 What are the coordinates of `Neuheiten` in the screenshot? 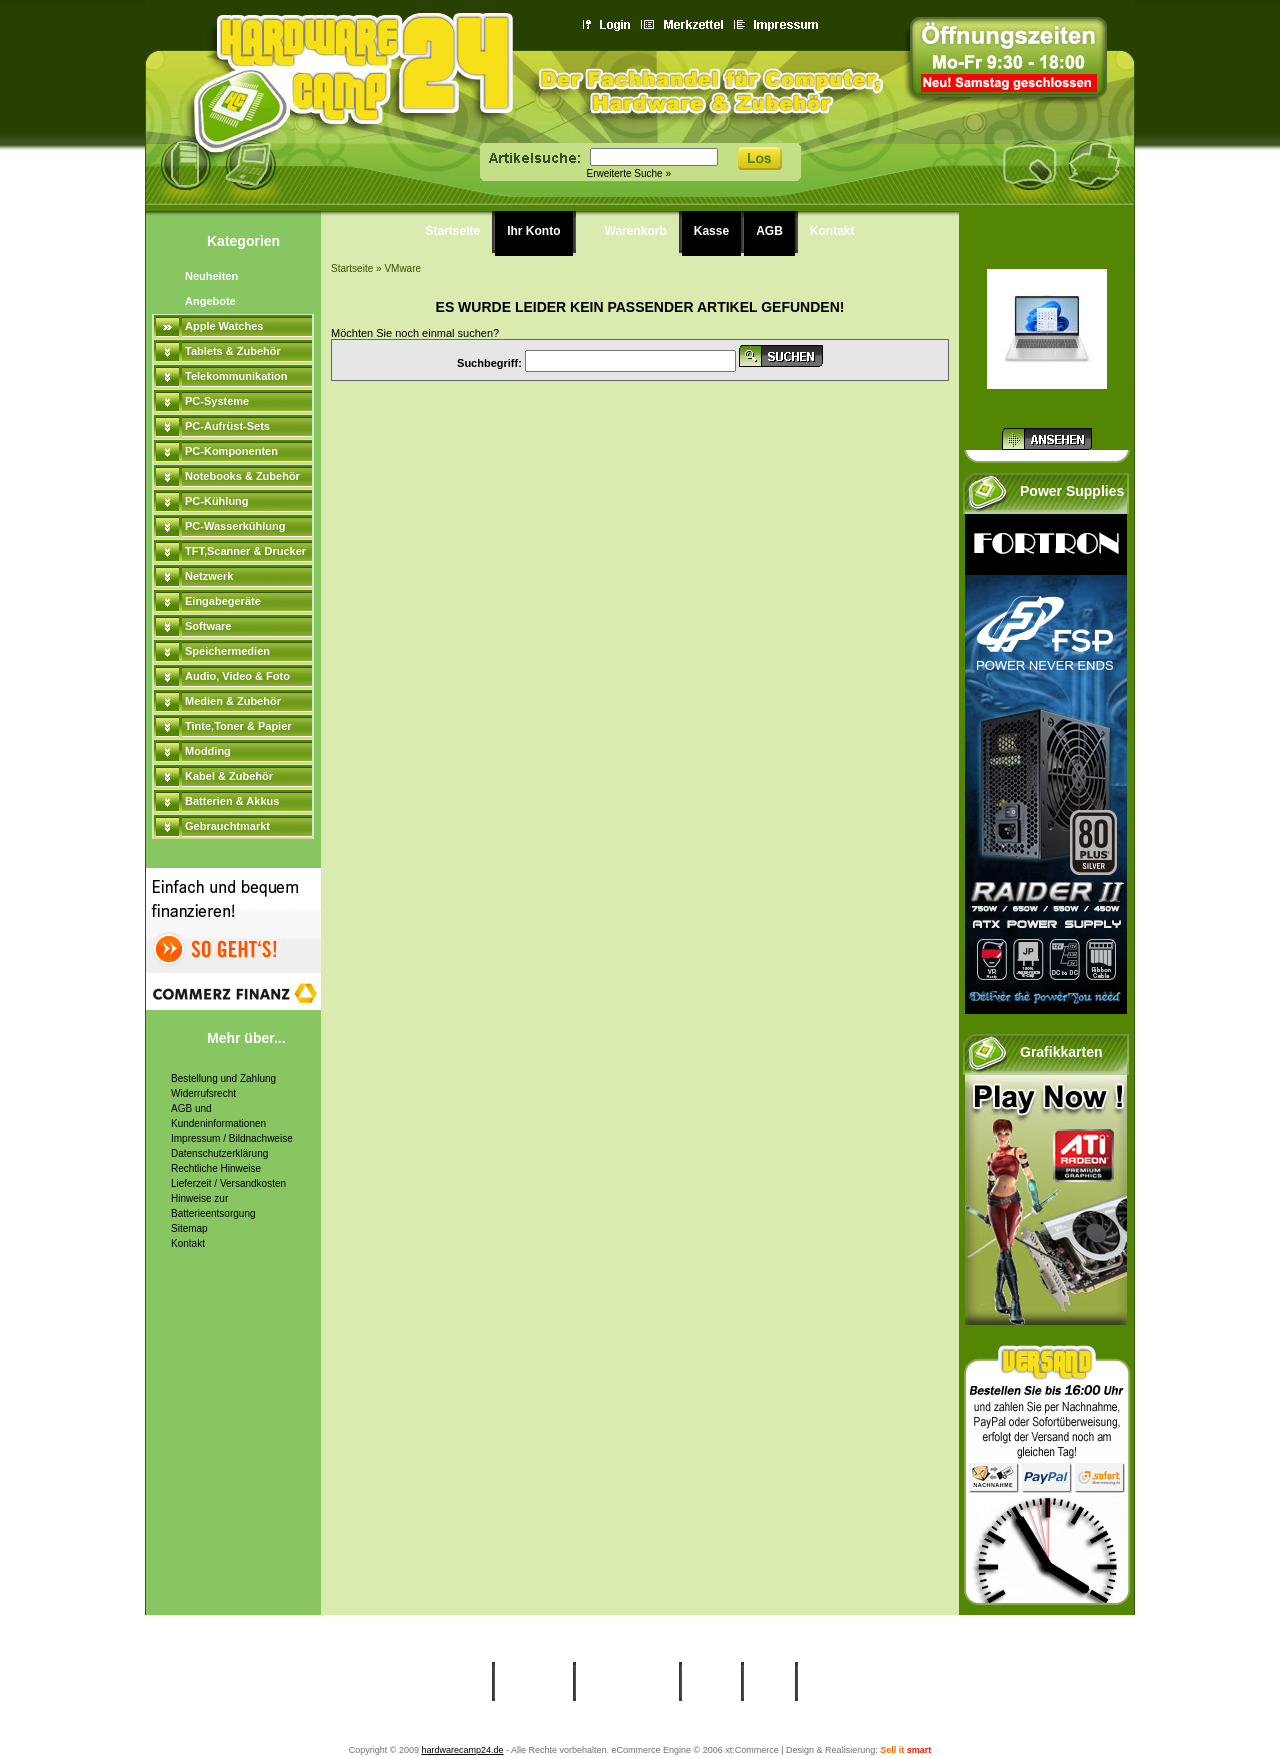 It's located at (211, 276).